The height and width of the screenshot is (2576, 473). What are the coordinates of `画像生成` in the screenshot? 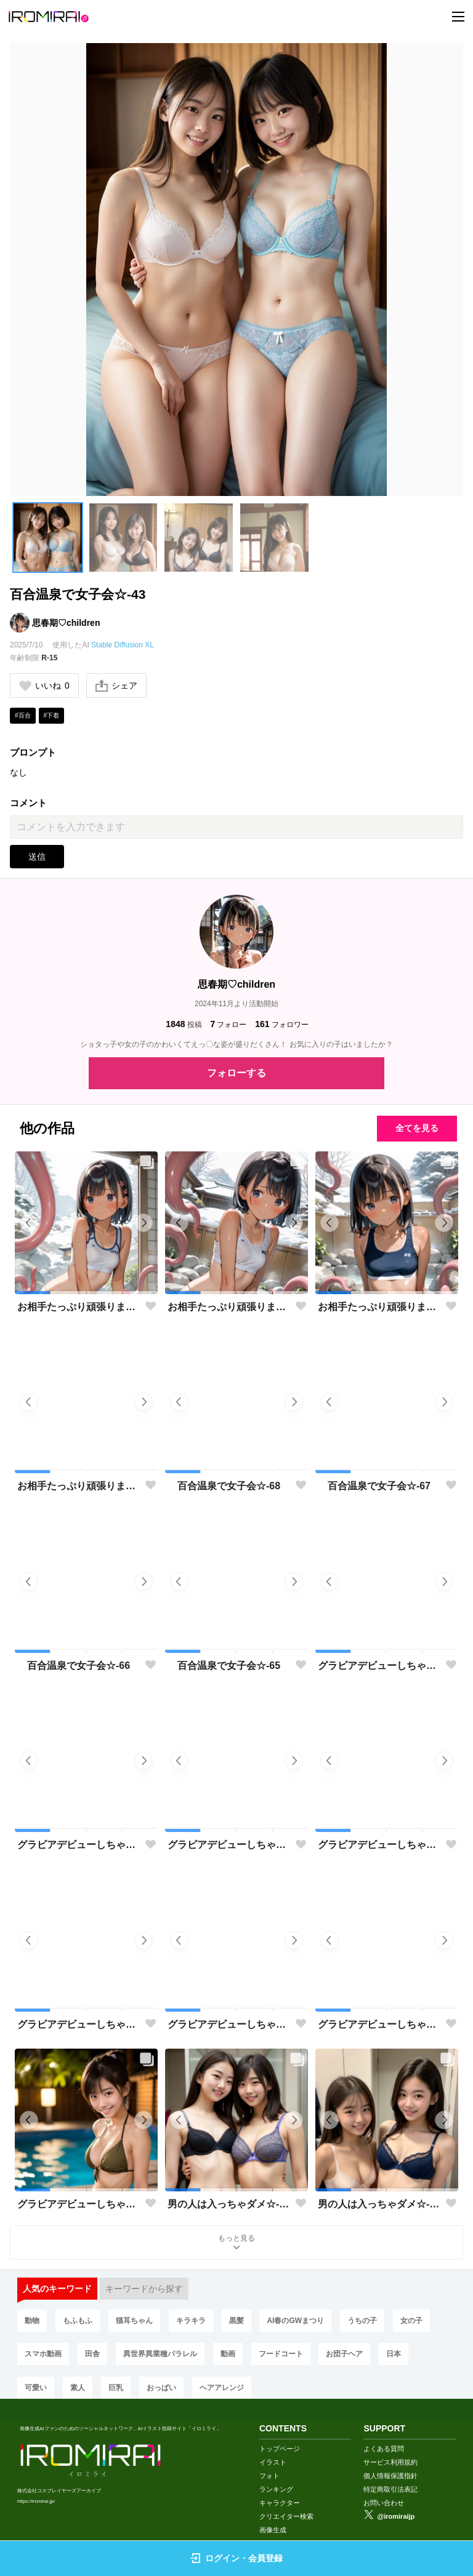 It's located at (272, 2530).